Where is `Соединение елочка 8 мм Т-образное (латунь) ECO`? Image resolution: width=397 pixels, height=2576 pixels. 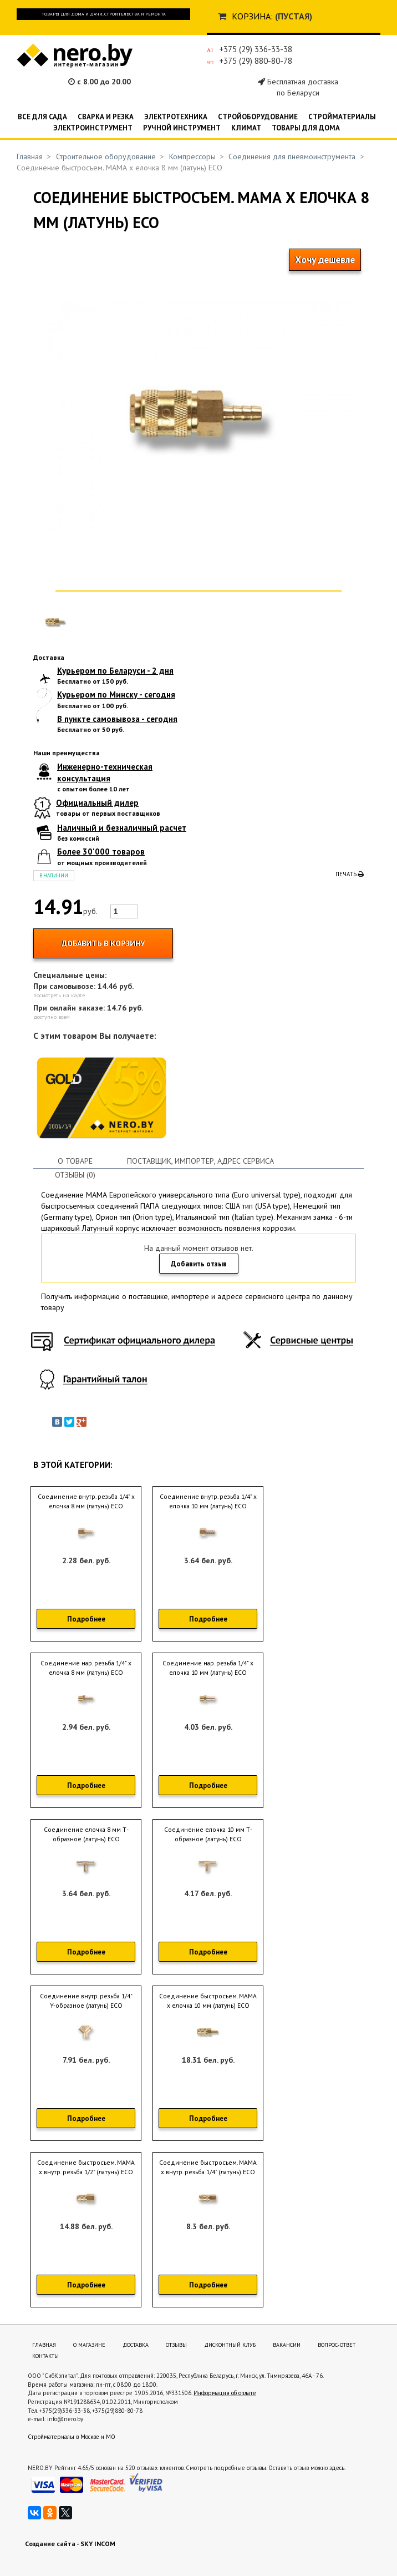
Соединение елочка 8 мм Т-образное (латунь) ECO is located at coordinates (86, 1834).